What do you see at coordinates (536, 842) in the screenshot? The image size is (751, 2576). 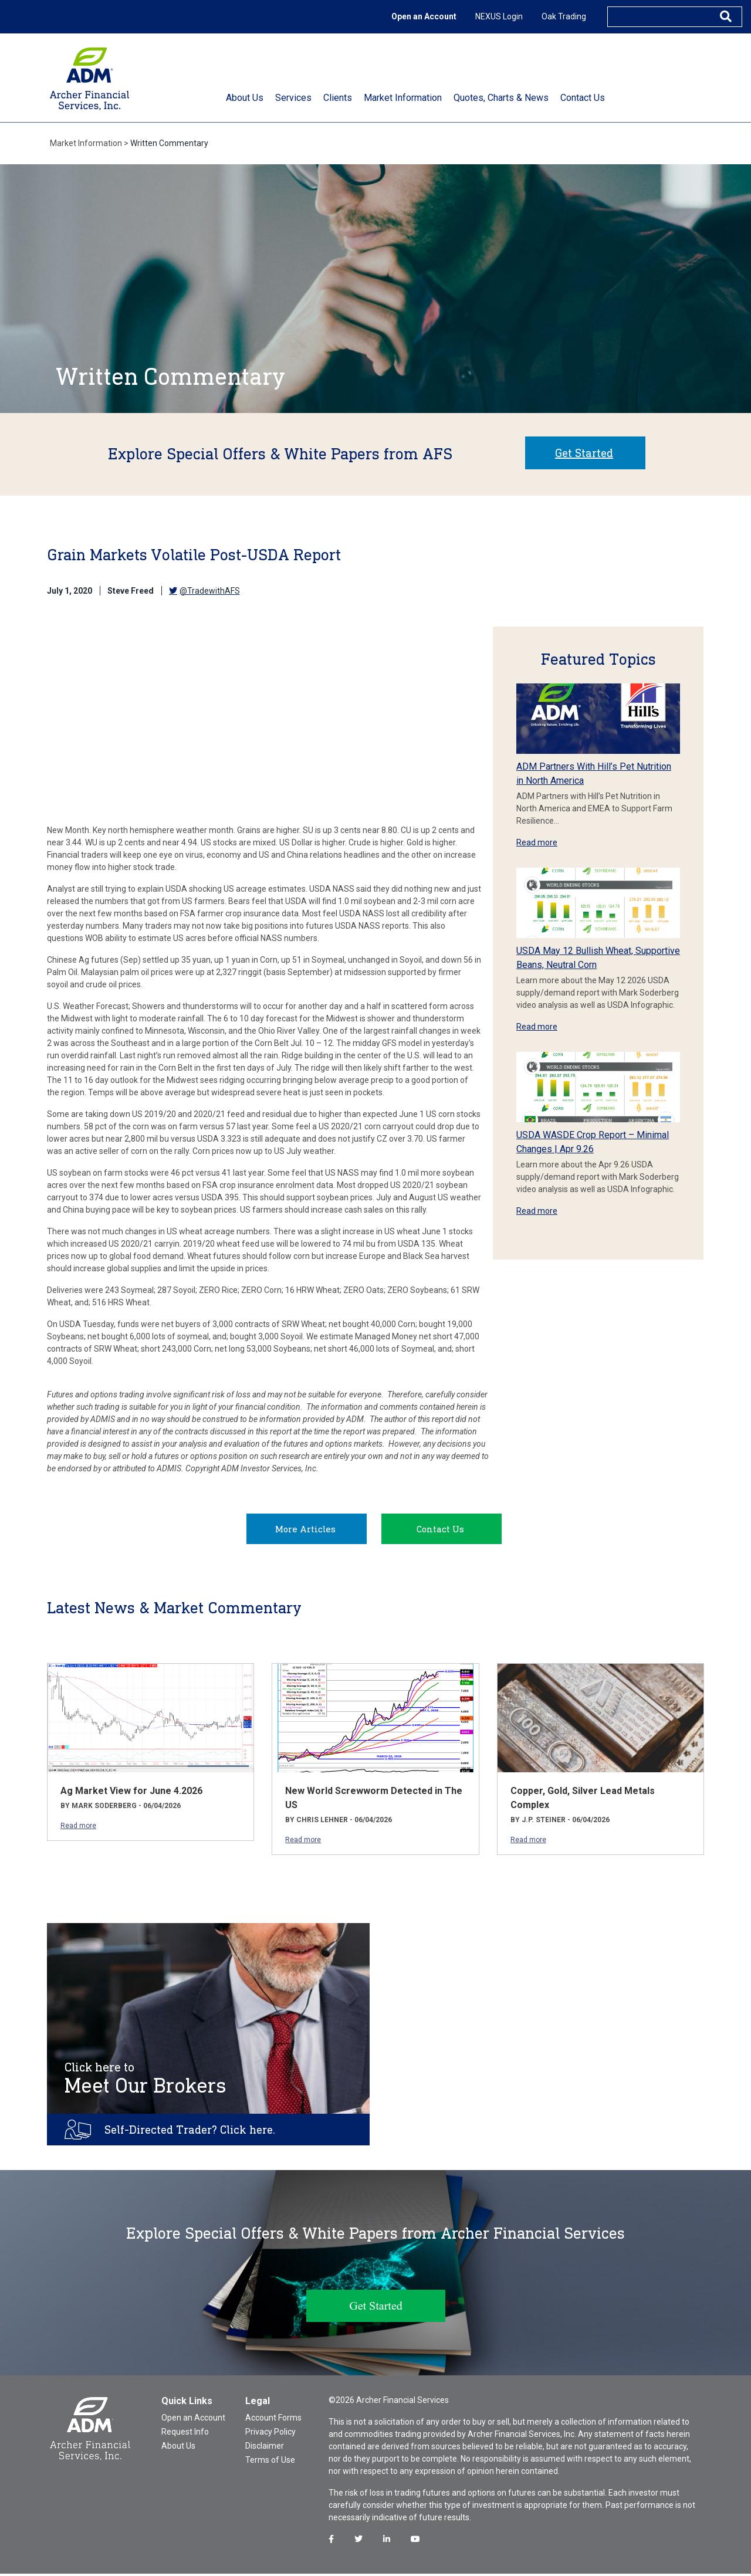 I see `Read more` at bounding box center [536, 842].